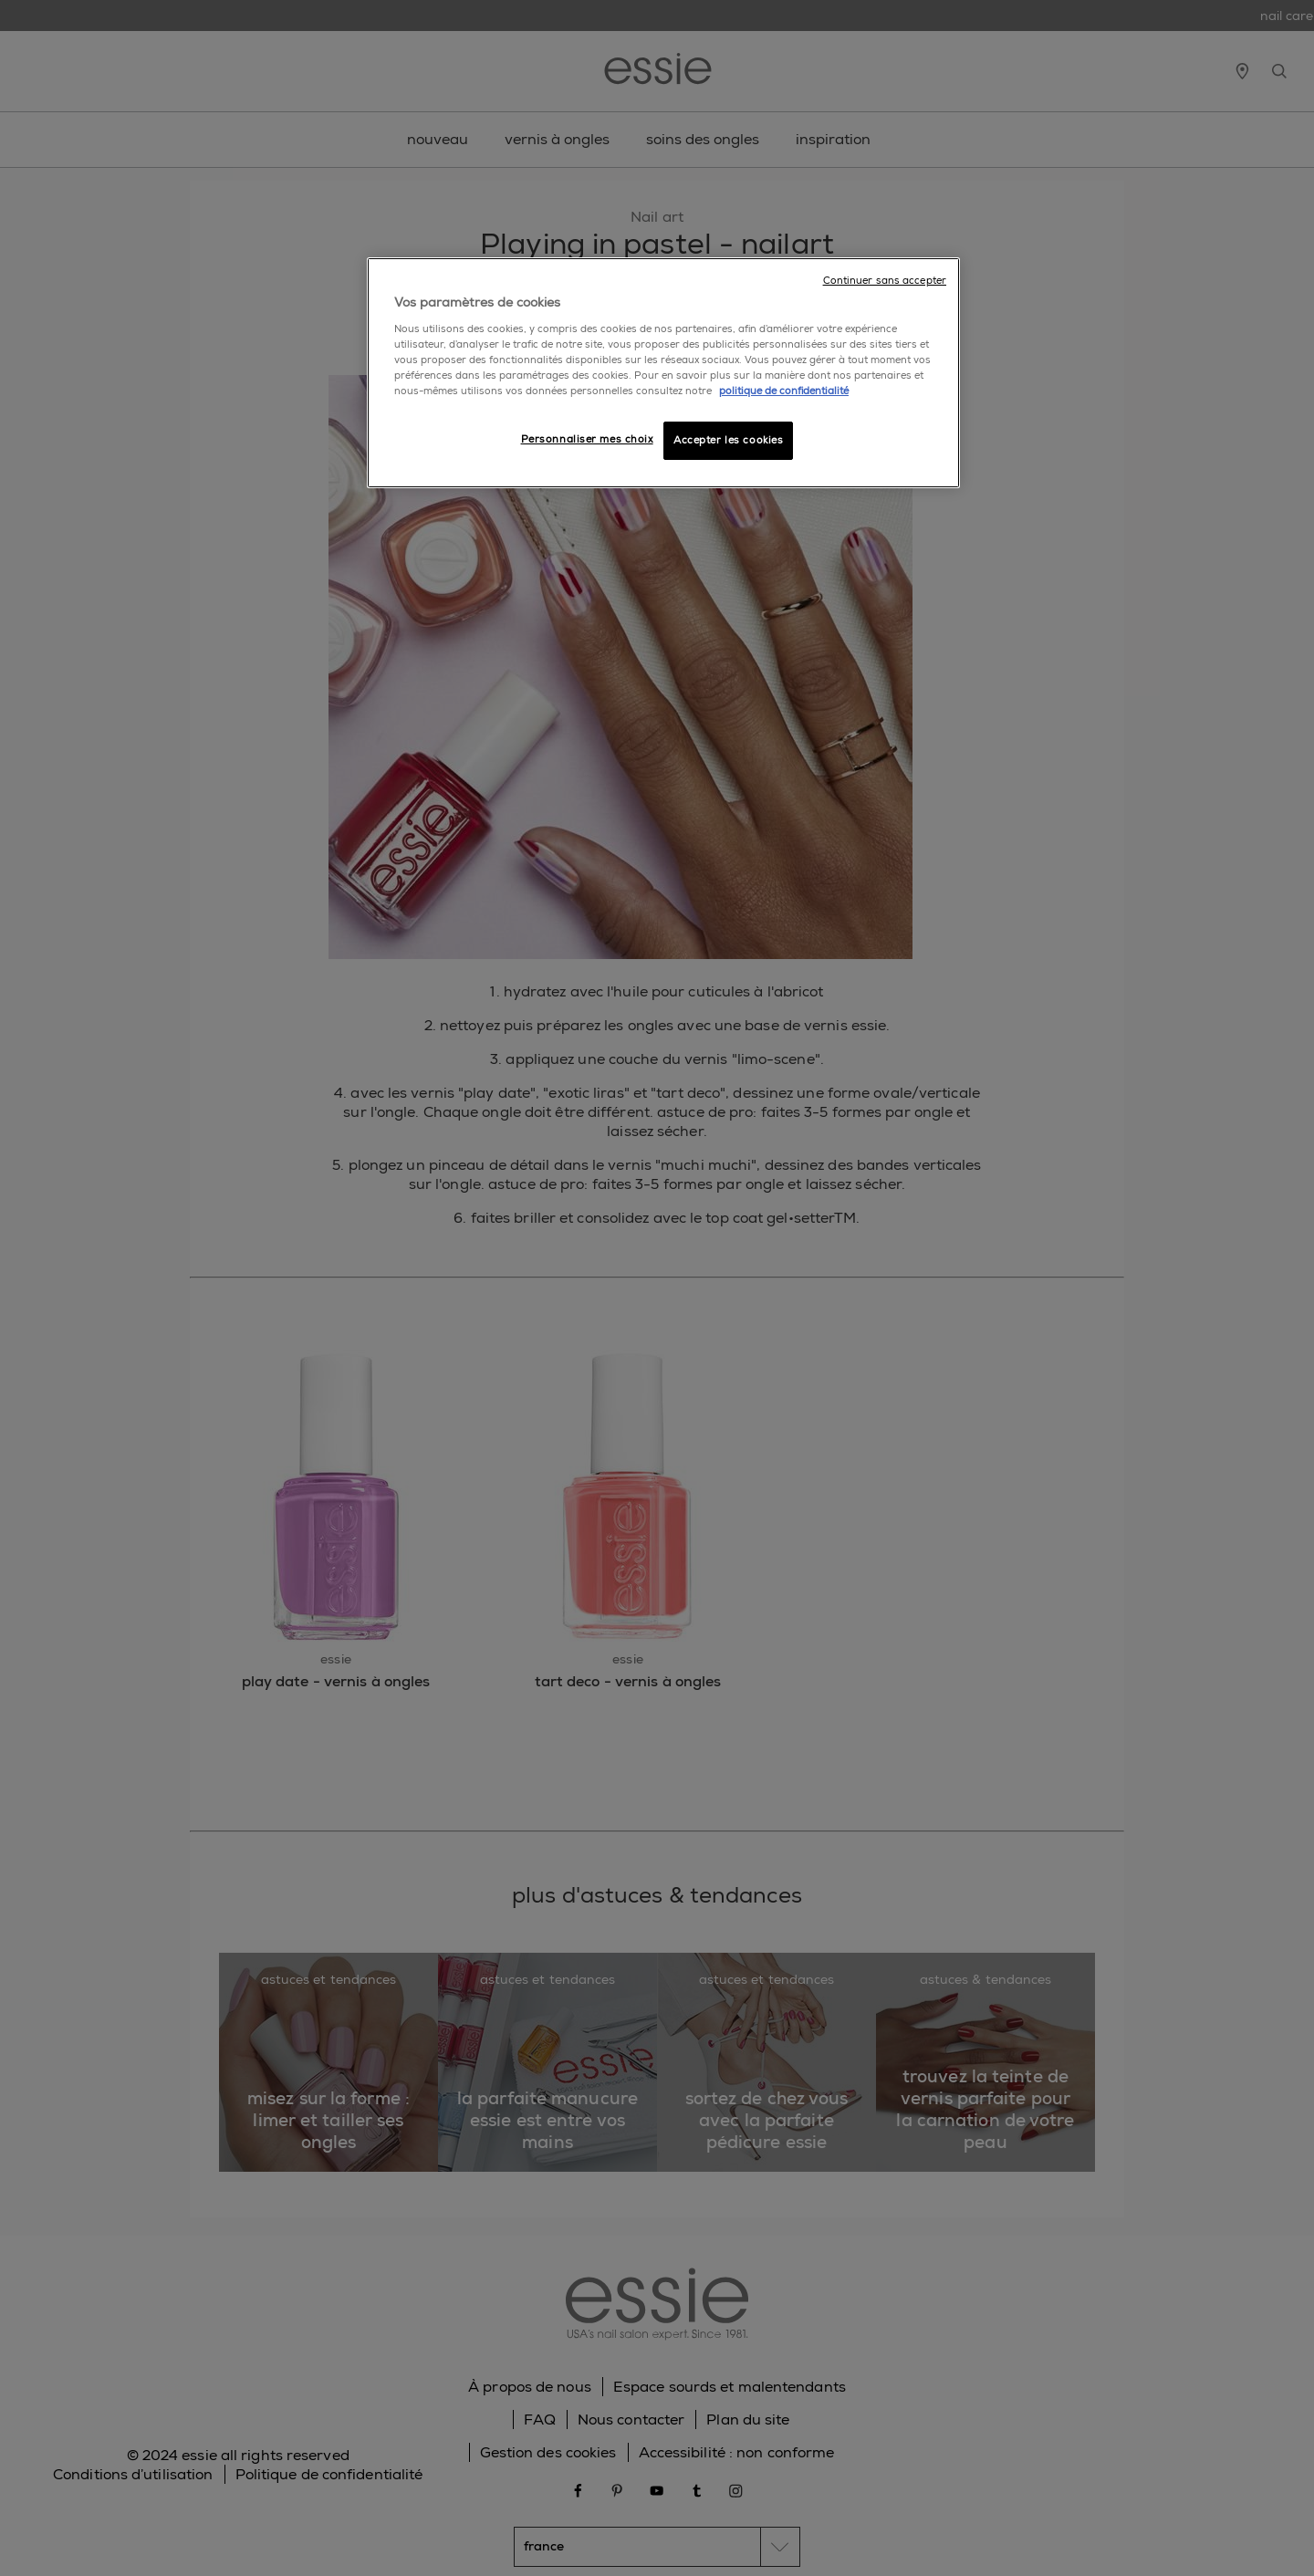  What do you see at coordinates (728, 440) in the screenshot?
I see `Accepter les cookies` at bounding box center [728, 440].